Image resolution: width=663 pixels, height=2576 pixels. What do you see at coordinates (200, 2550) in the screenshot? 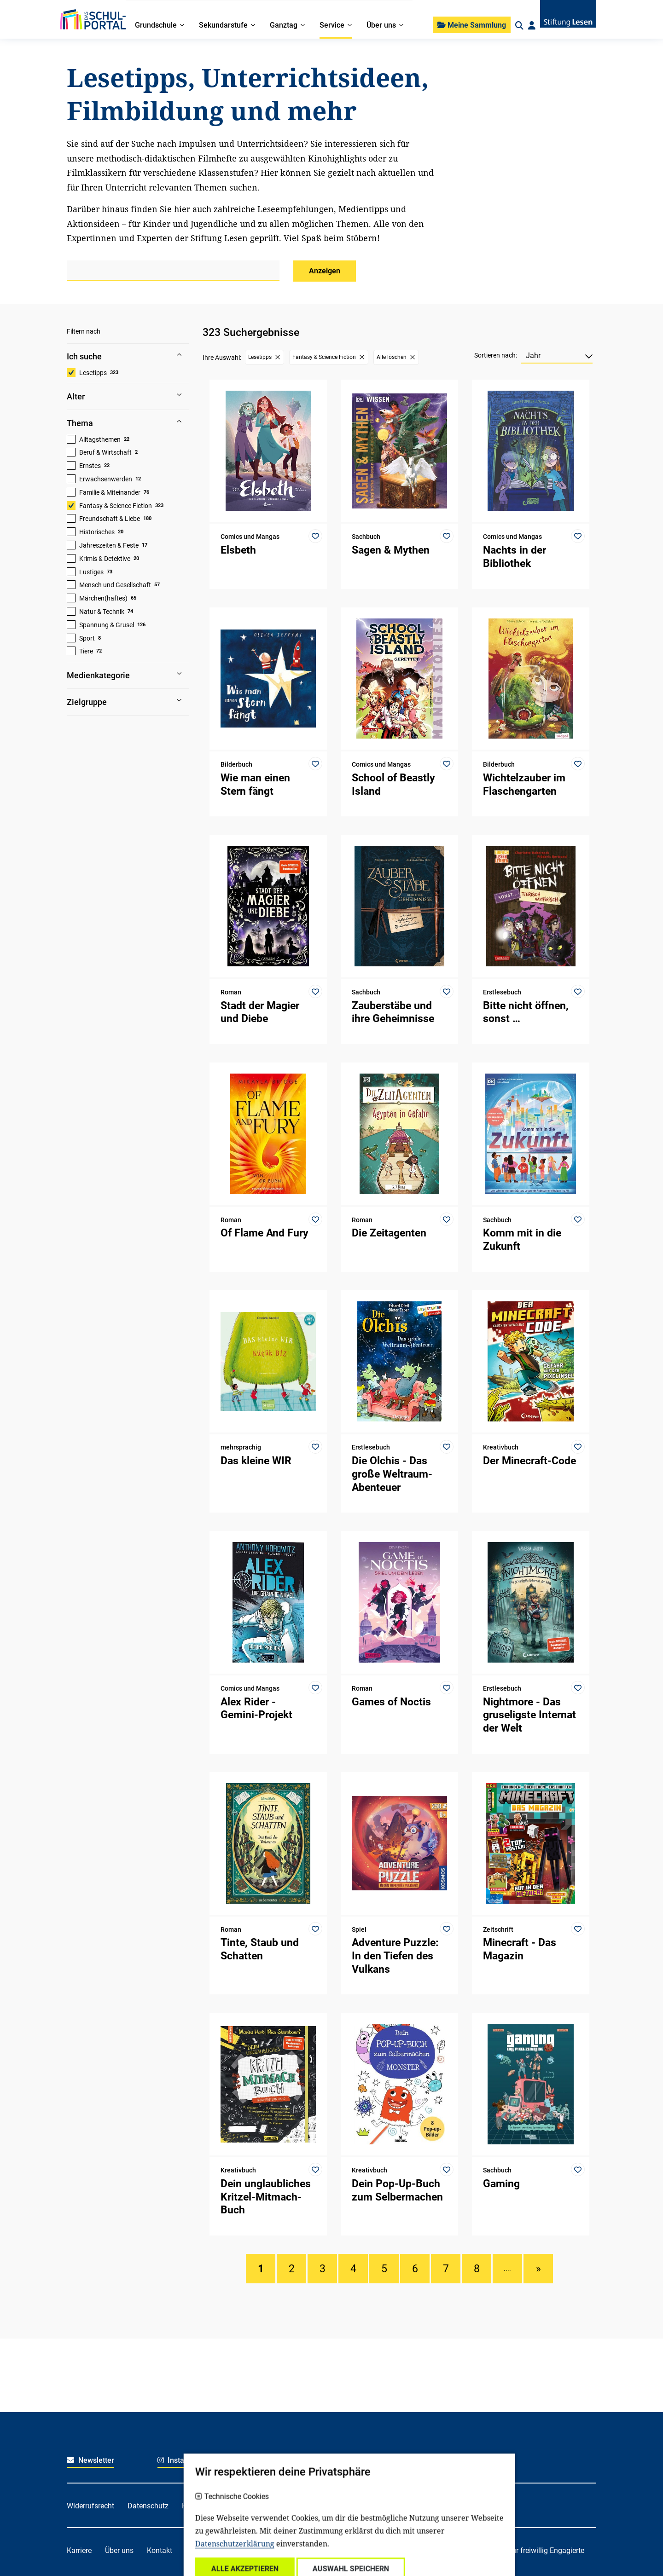
I see `Spenden` at bounding box center [200, 2550].